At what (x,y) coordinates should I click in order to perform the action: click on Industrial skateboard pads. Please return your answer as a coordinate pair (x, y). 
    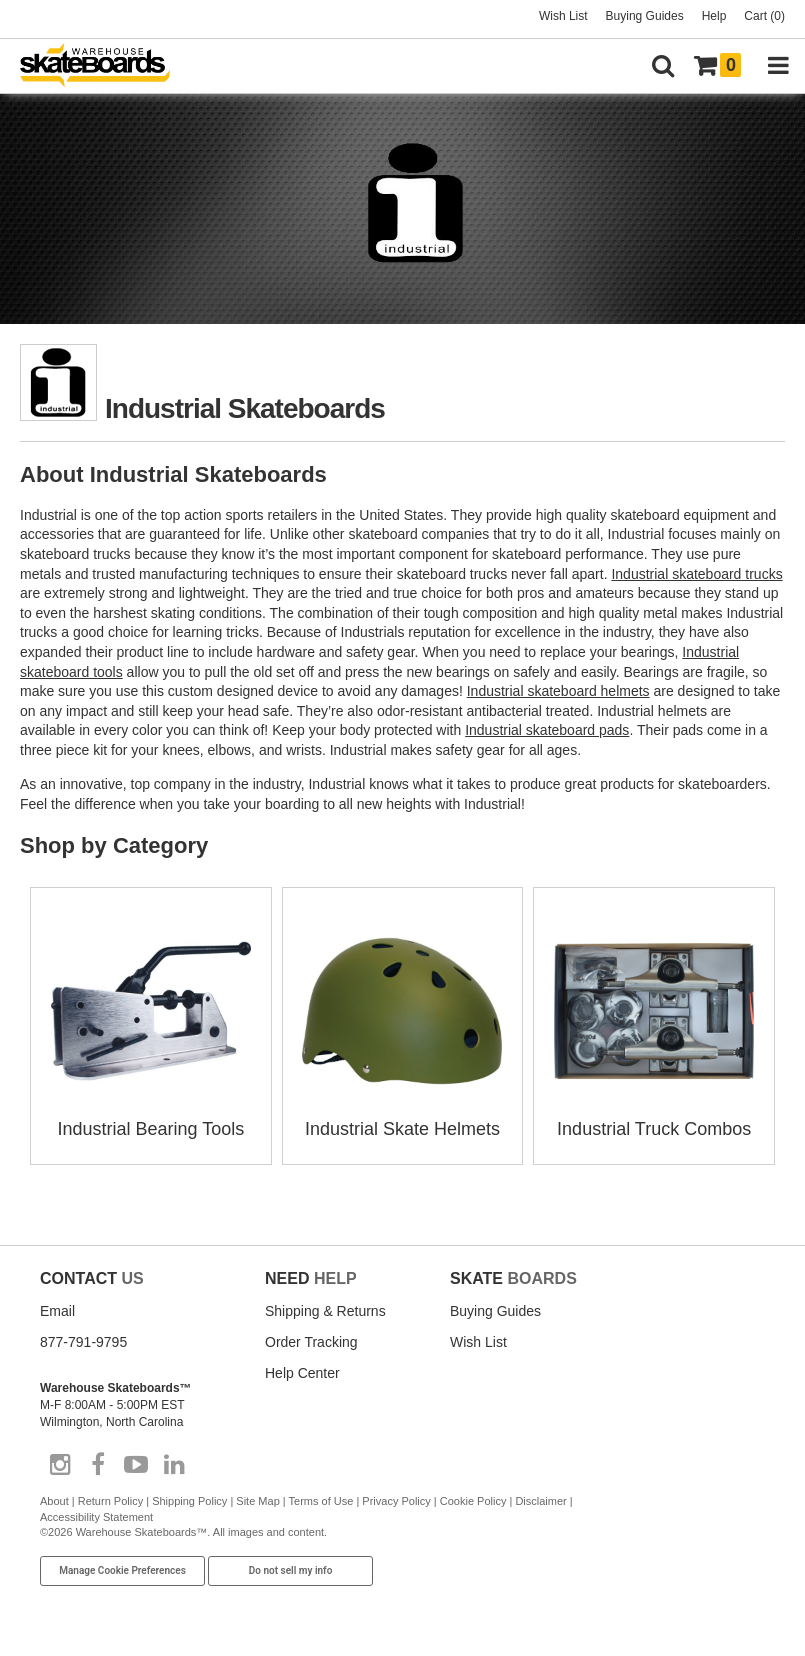
    Looking at the image, I should click on (547, 730).